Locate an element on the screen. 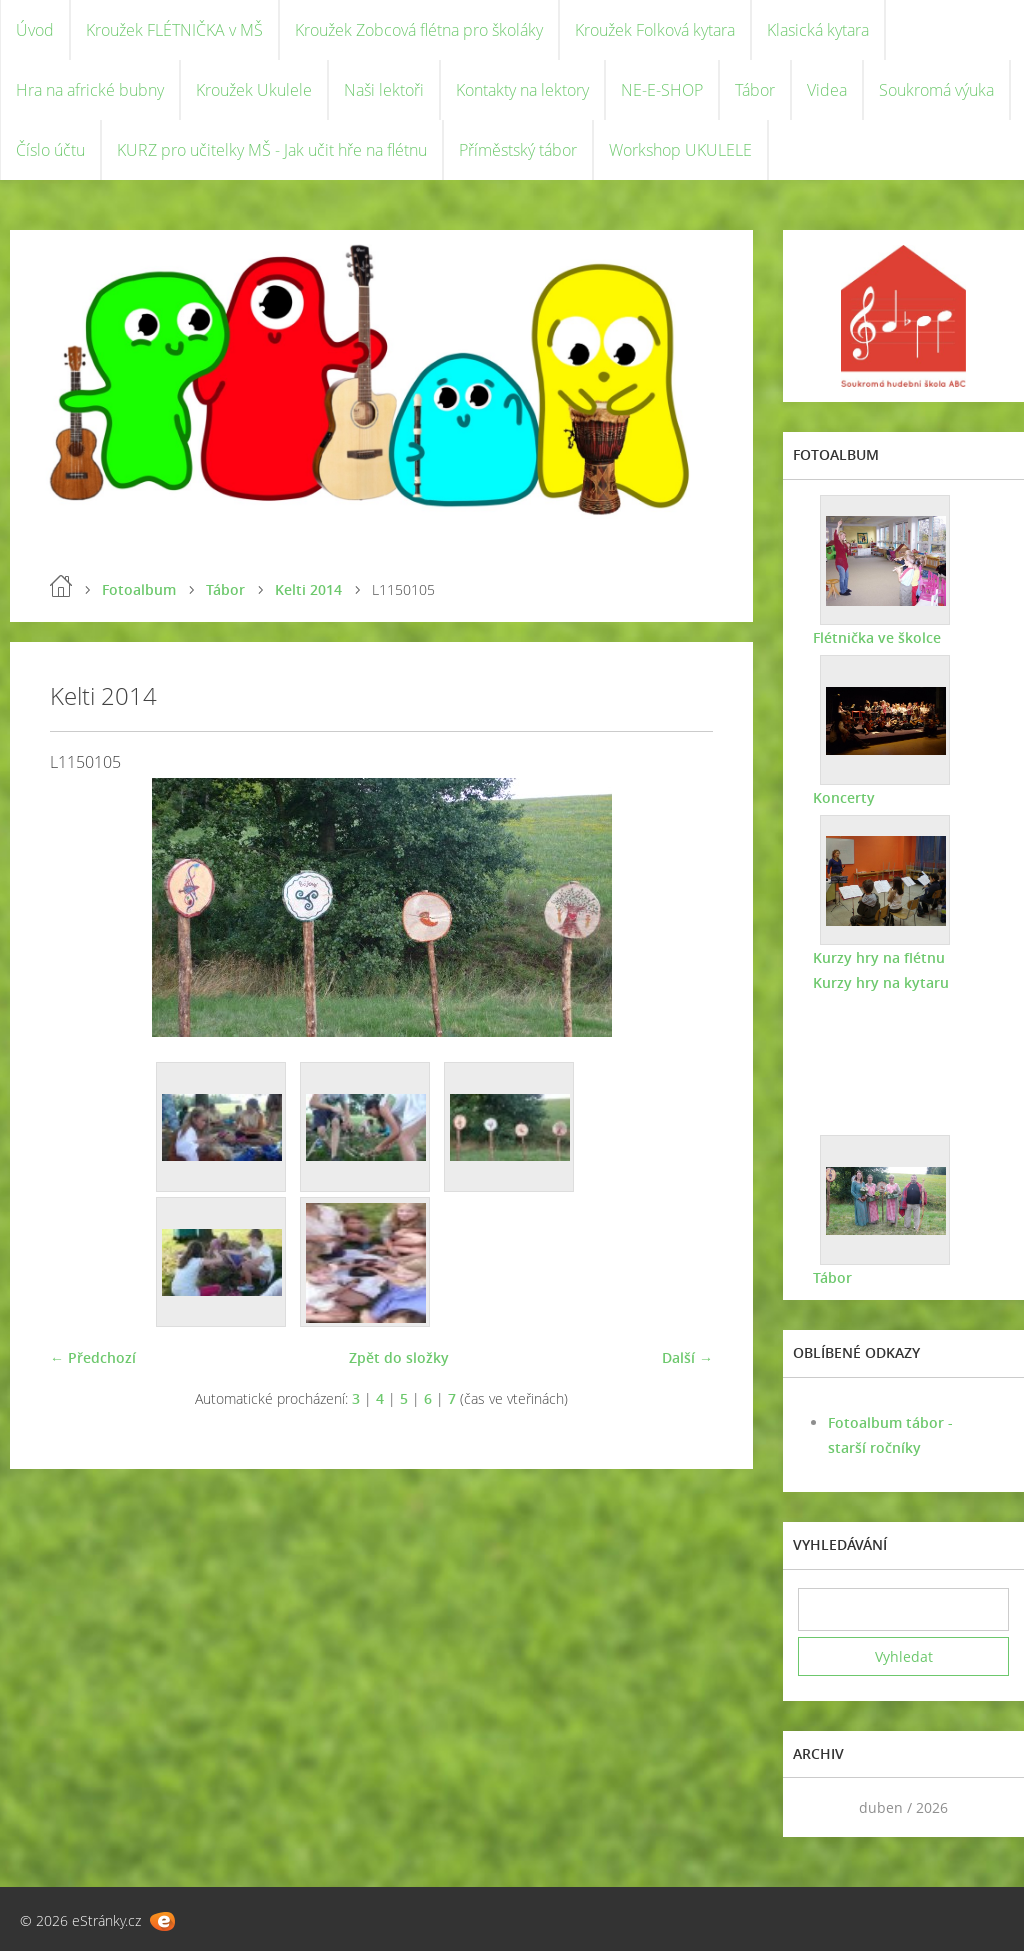 Image resolution: width=1024 pixels, height=1951 pixels. Úvod is located at coordinates (35, 30).